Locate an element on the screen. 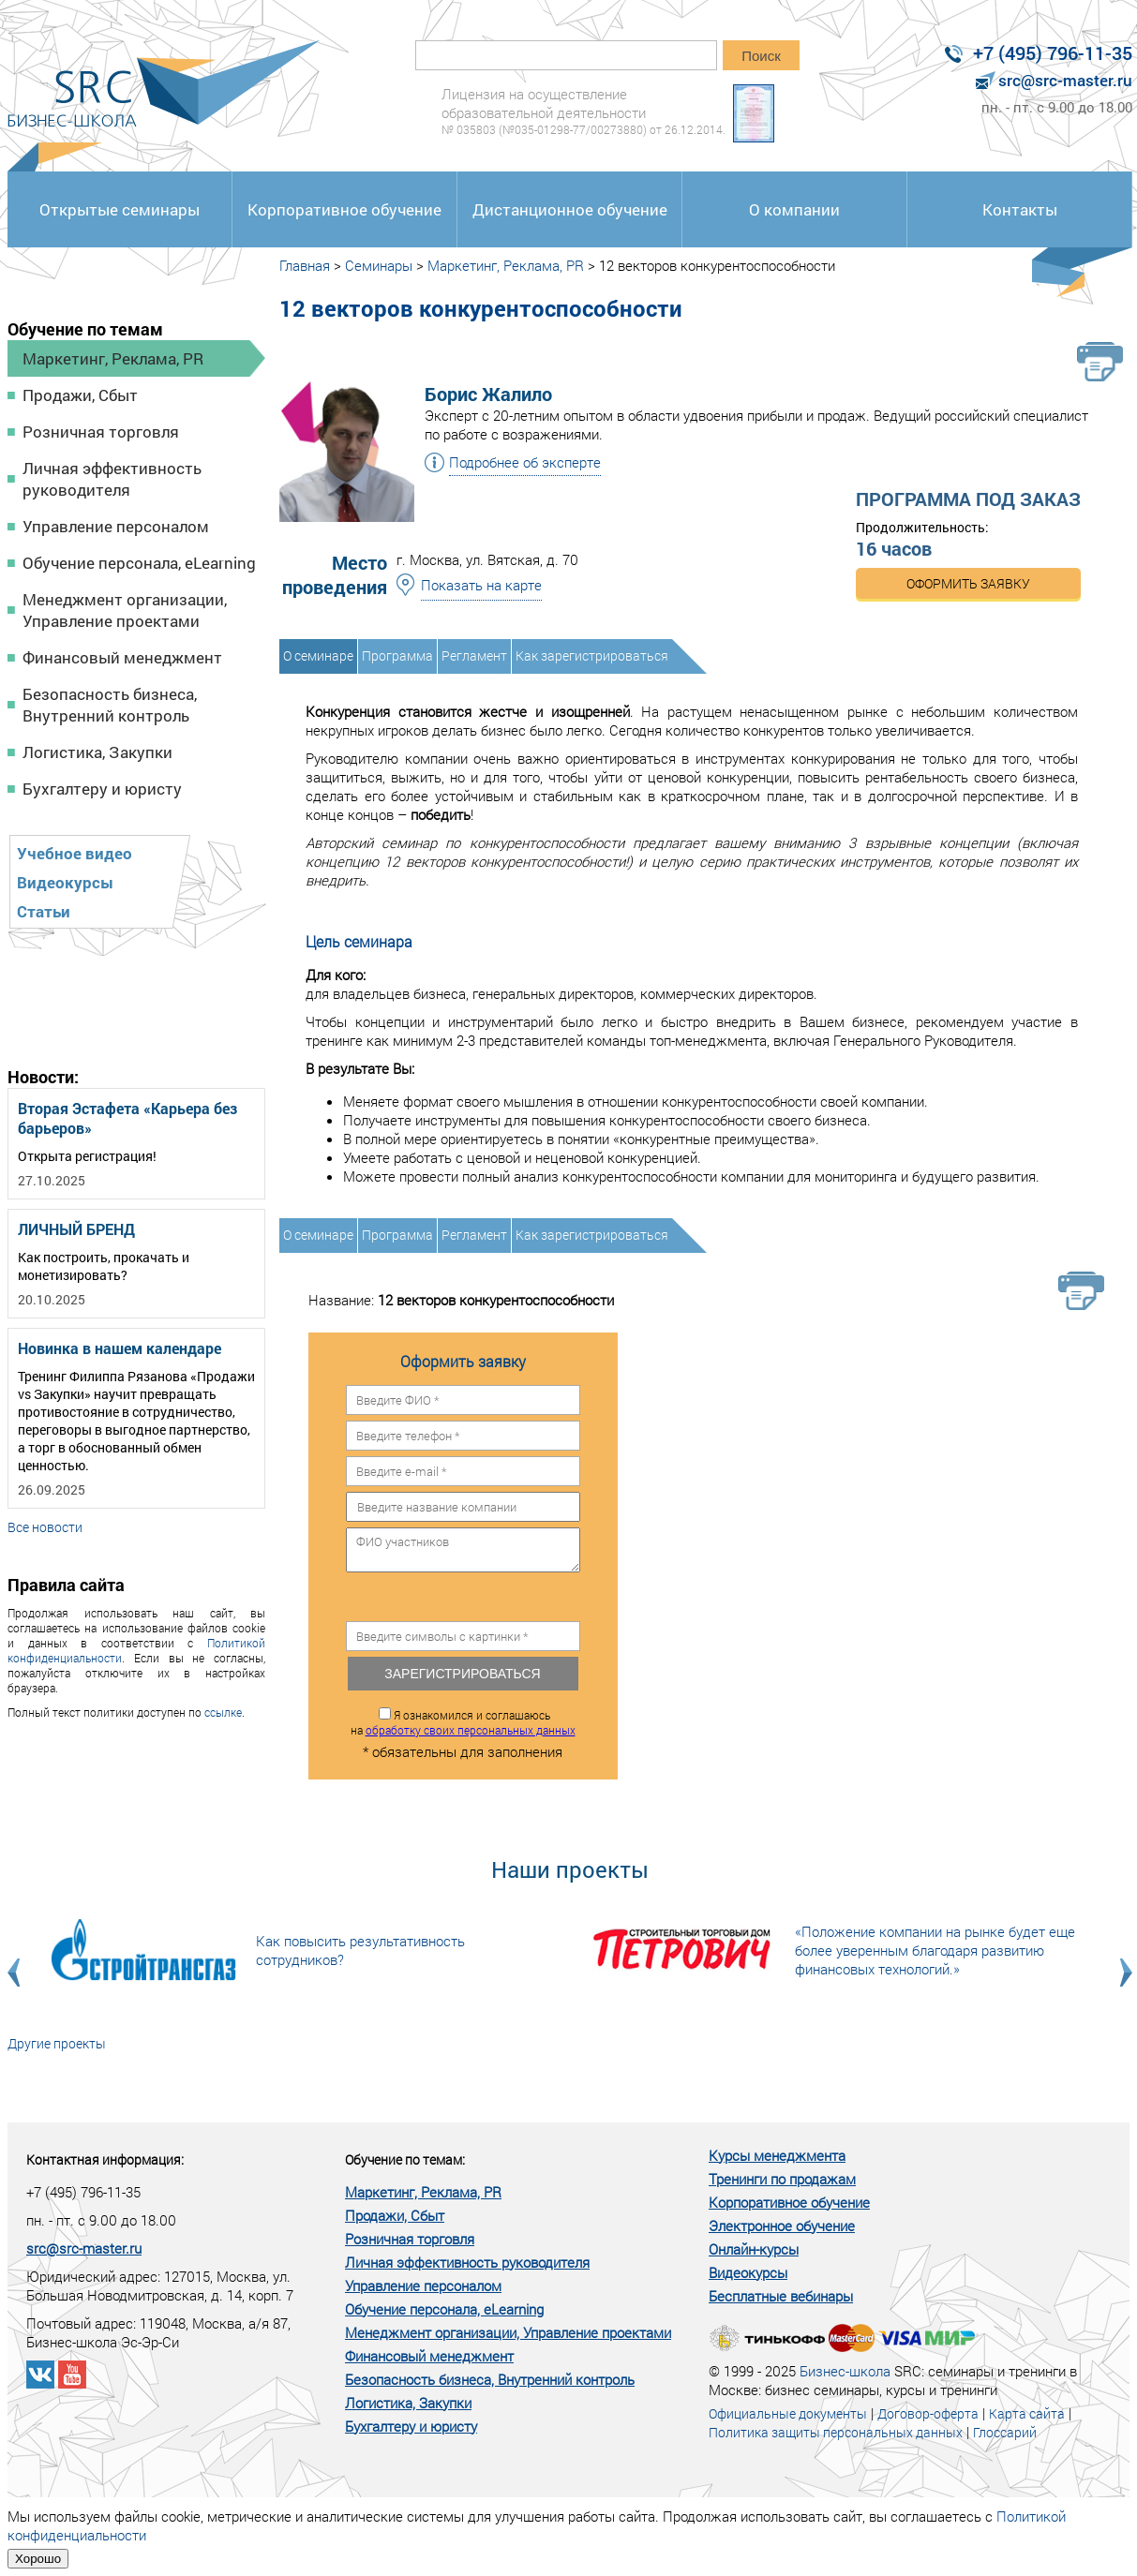 The height and width of the screenshot is (2576, 1137). Официальные документы is located at coordinates (788, 2413).